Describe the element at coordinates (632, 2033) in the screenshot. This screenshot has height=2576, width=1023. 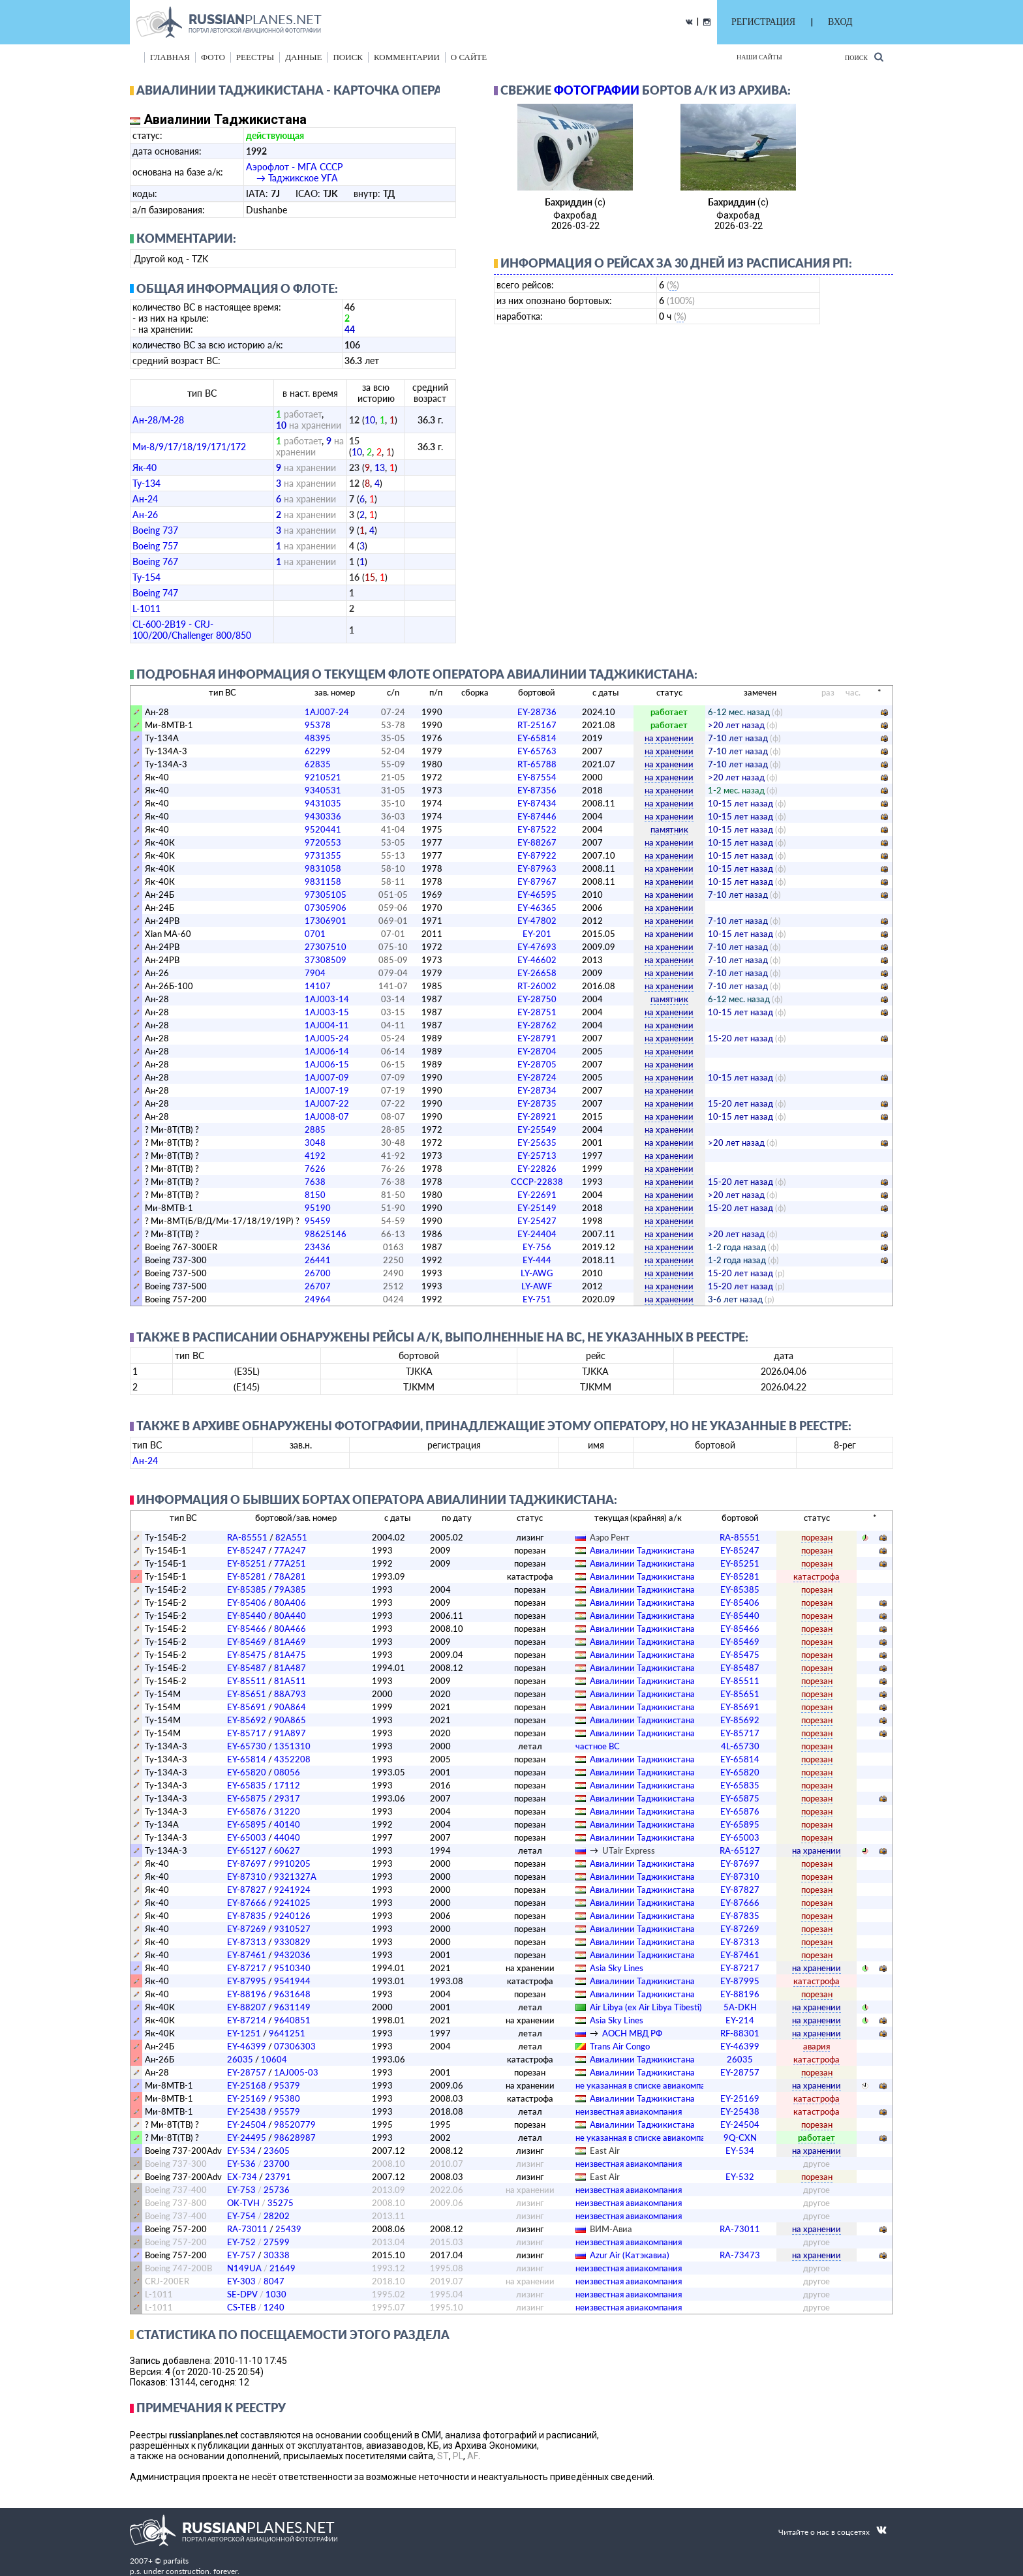
I see `АОСН МВД РФ` at that location.